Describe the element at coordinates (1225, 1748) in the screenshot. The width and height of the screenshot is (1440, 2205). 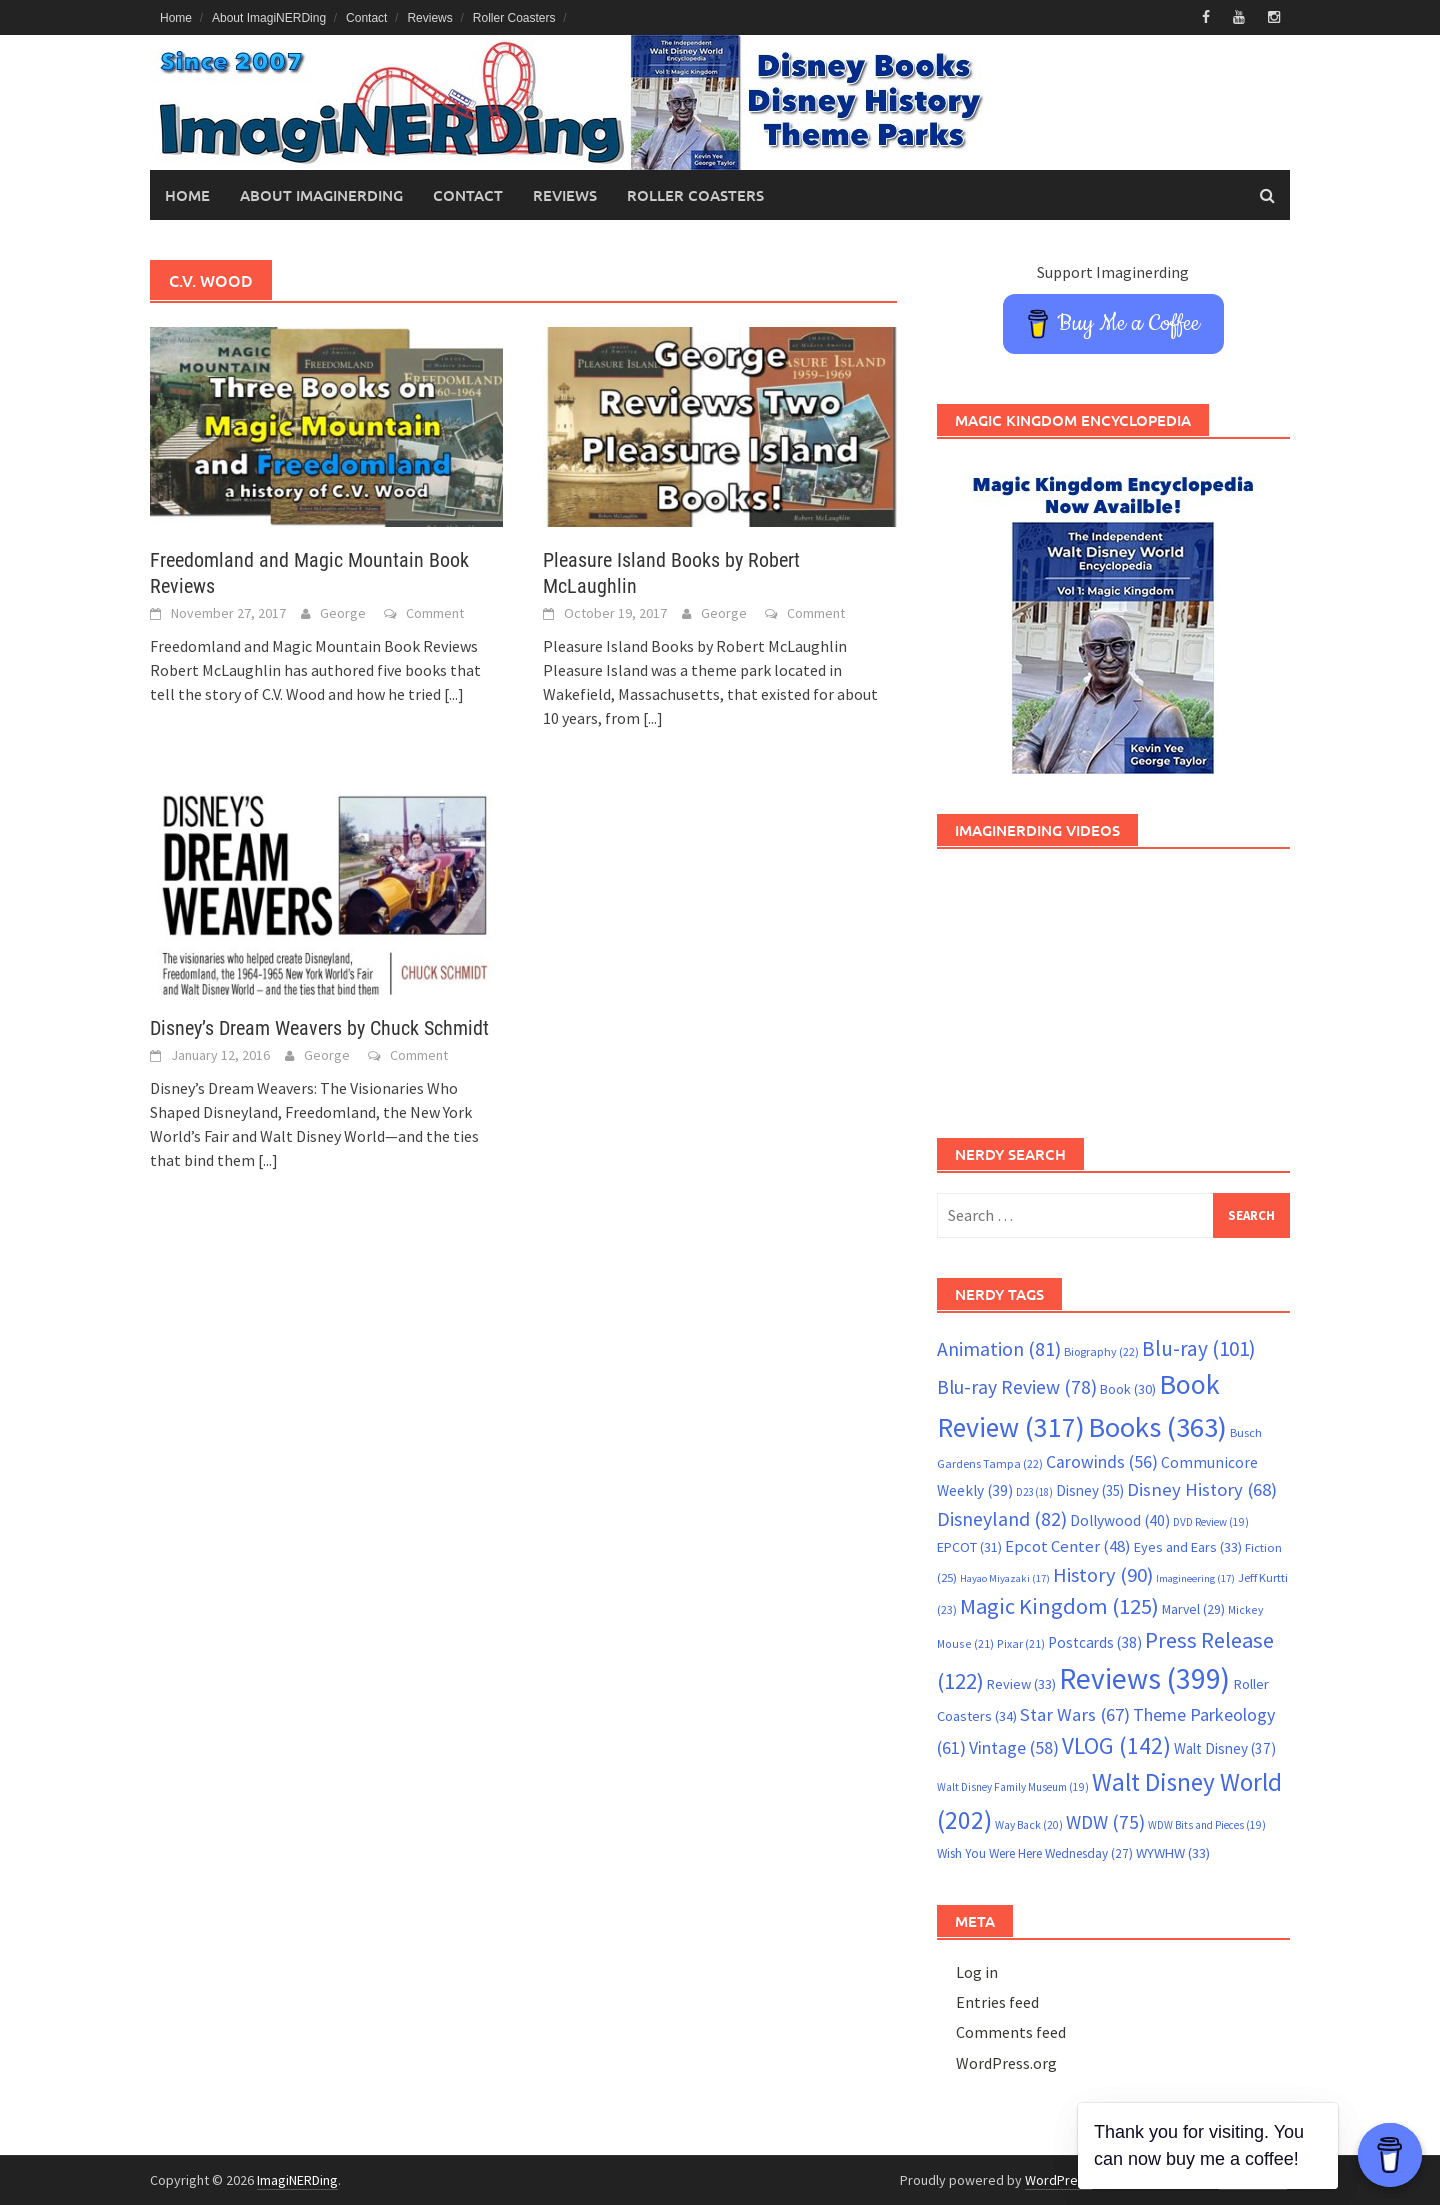
I see `Walt Disney [Walt Disney (37 items)]` at that location.